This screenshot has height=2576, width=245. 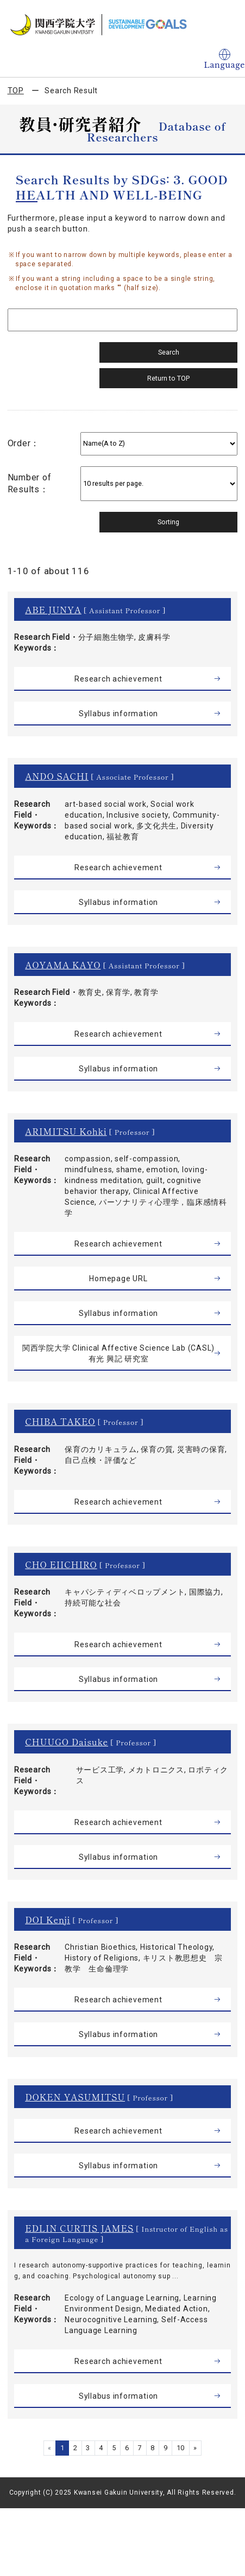 What do you see at coordinates (53, 609) in the screenshot?
I see `ABE JUNYA` at bounding box center [53, 609].